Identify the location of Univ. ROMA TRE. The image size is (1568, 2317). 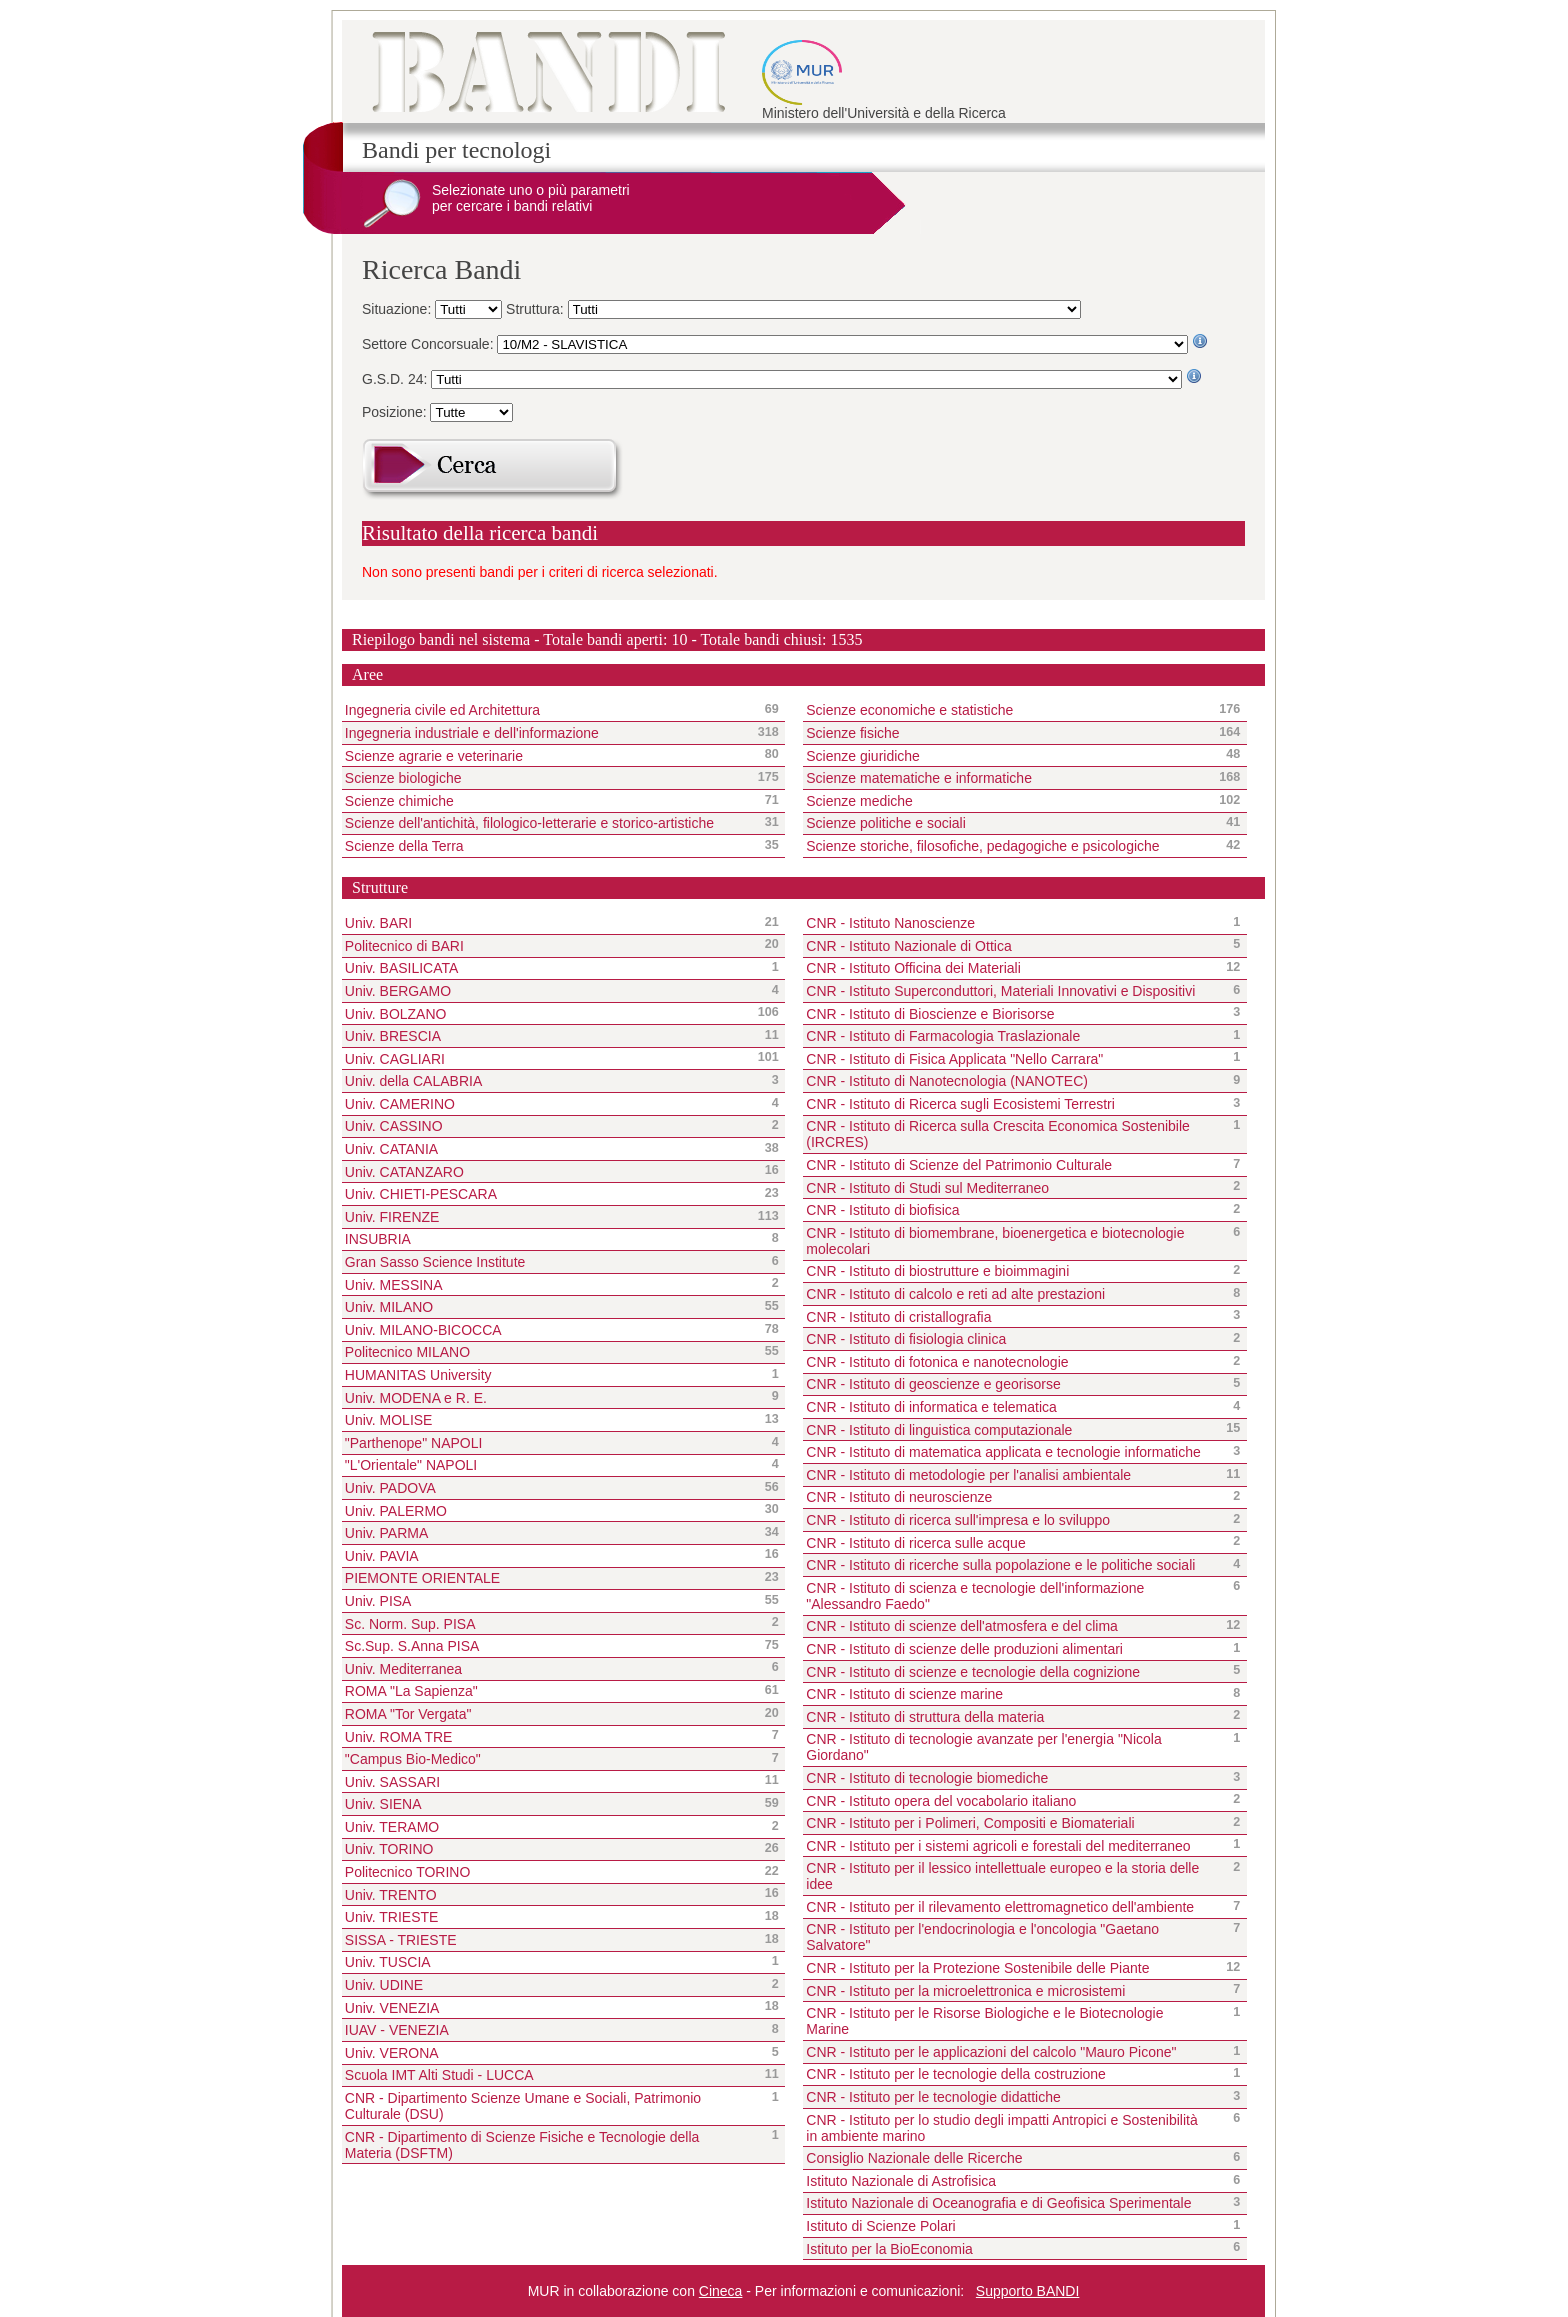
(399, 1737).